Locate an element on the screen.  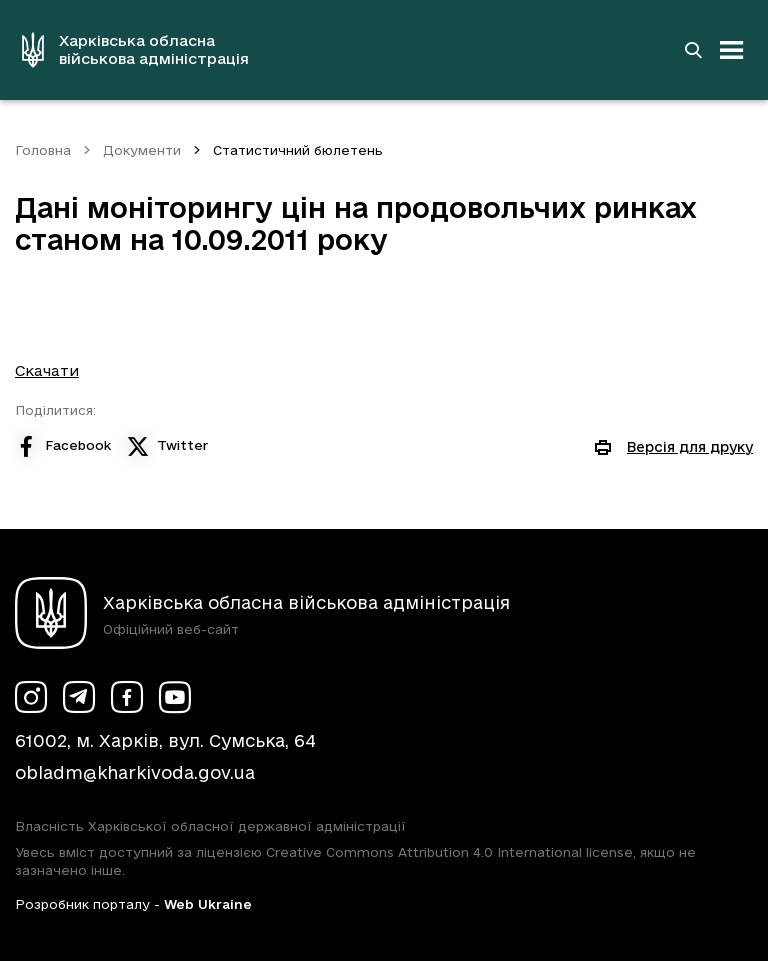
[Перейти на сторінку пошуку] is located at coordinates (693, 50).